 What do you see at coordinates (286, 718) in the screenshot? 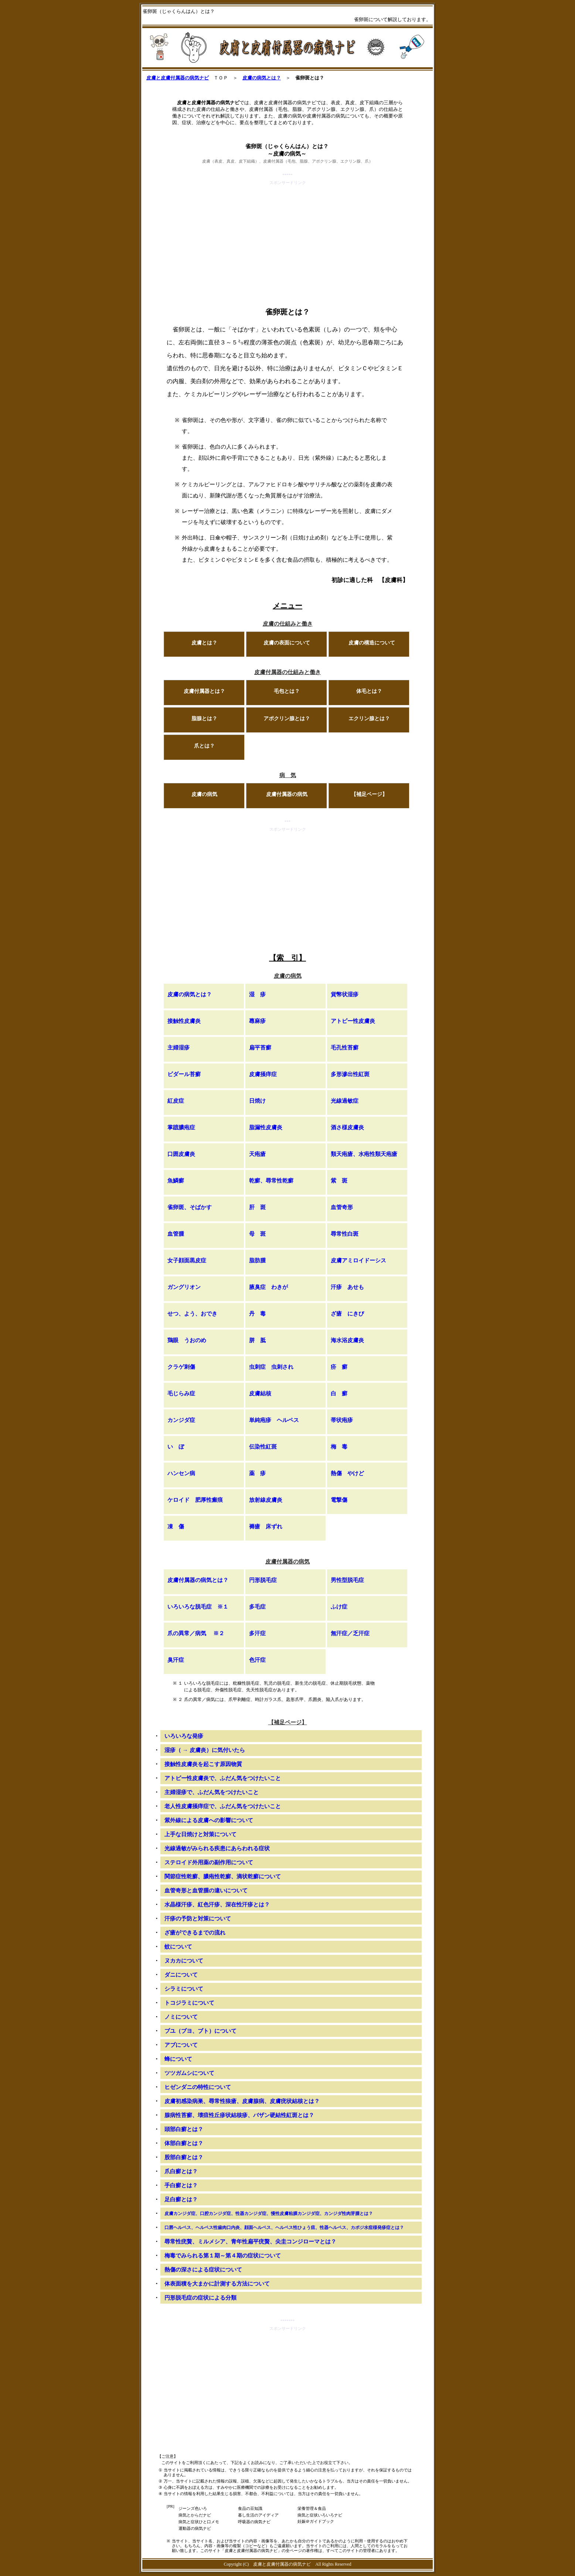
I see `アポクリン腺とは？` at bounding box center [286, 718].